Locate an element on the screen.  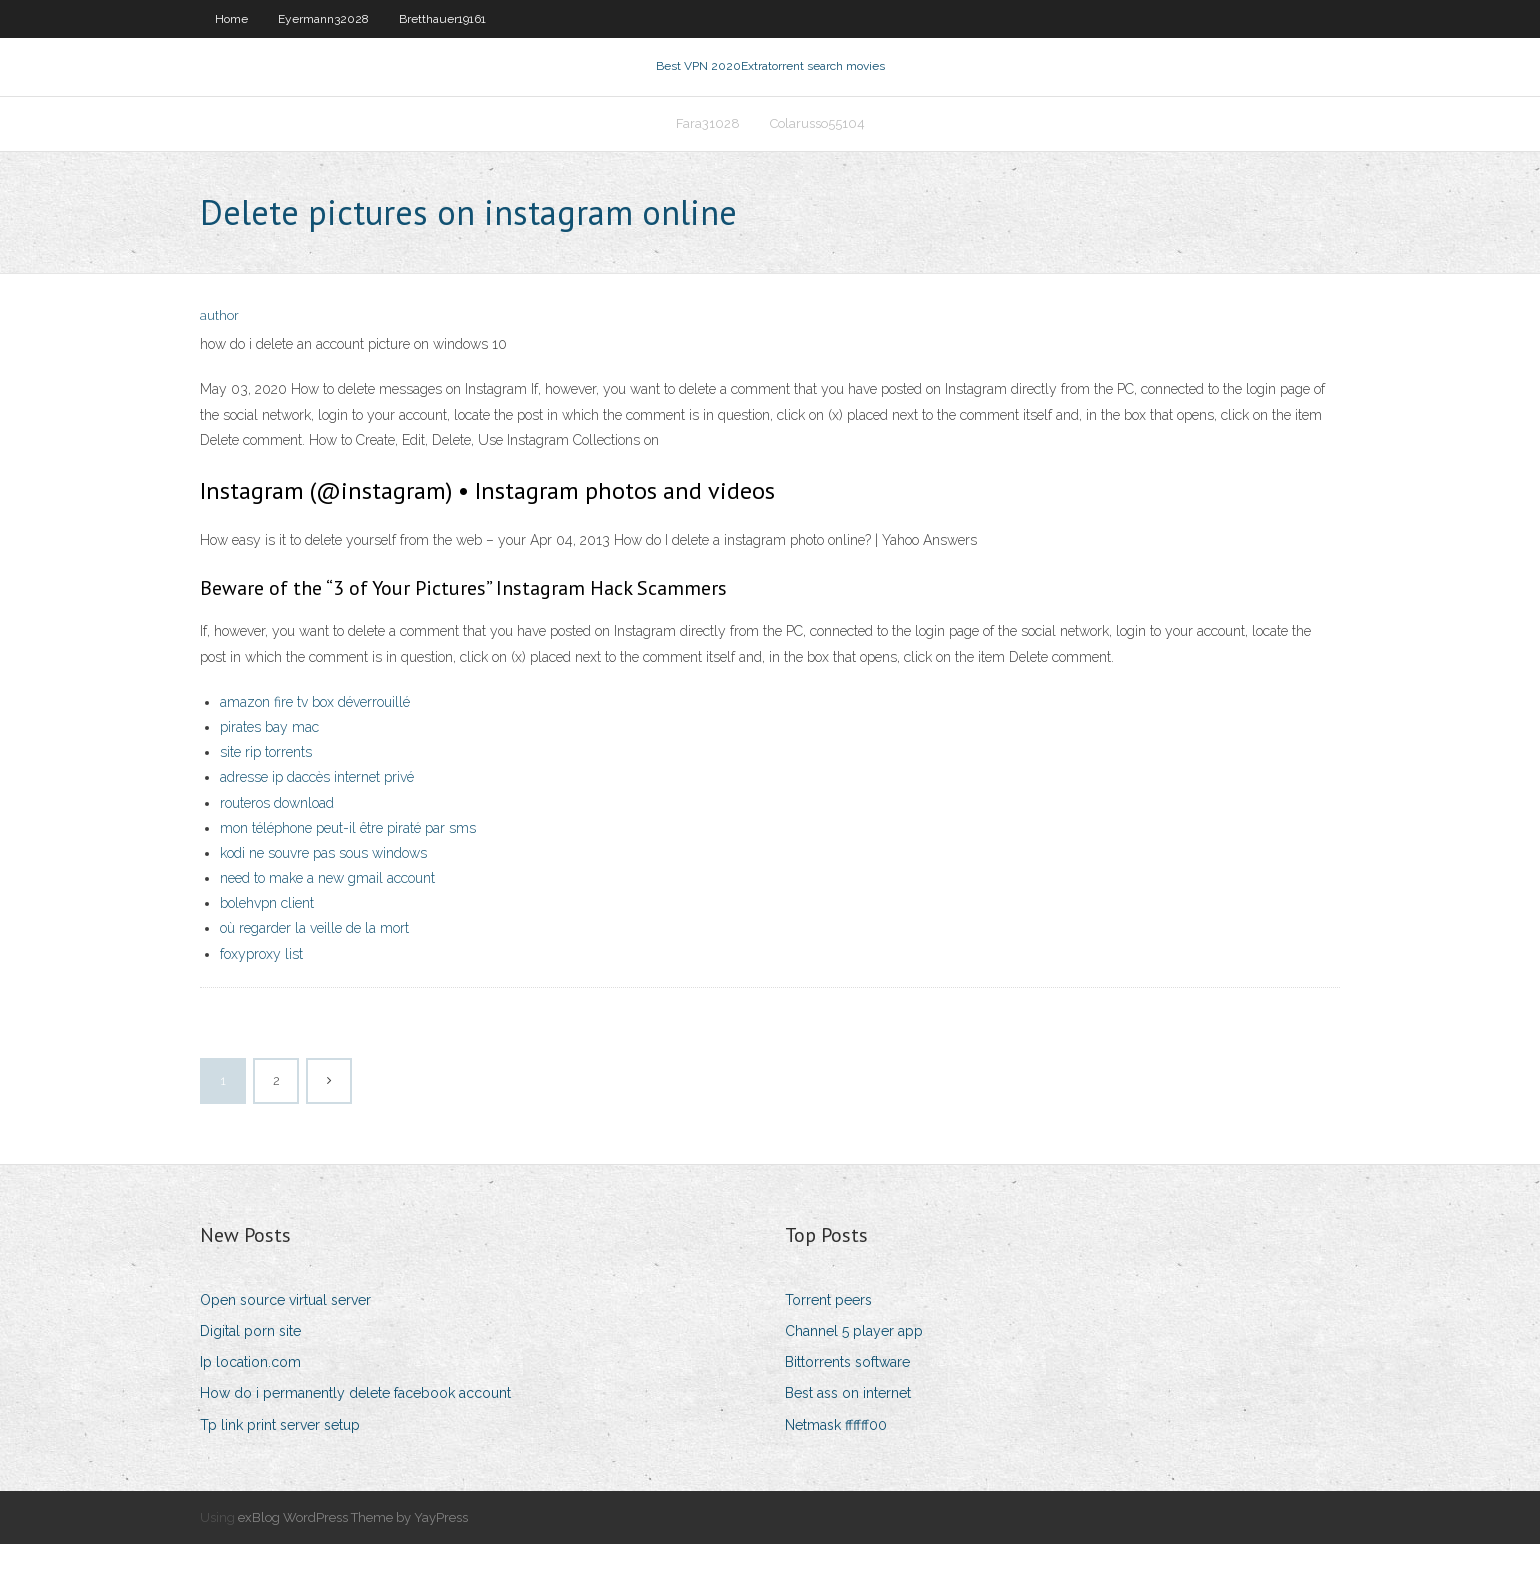
Eyermann32028 is located at coordinates (323, 19).